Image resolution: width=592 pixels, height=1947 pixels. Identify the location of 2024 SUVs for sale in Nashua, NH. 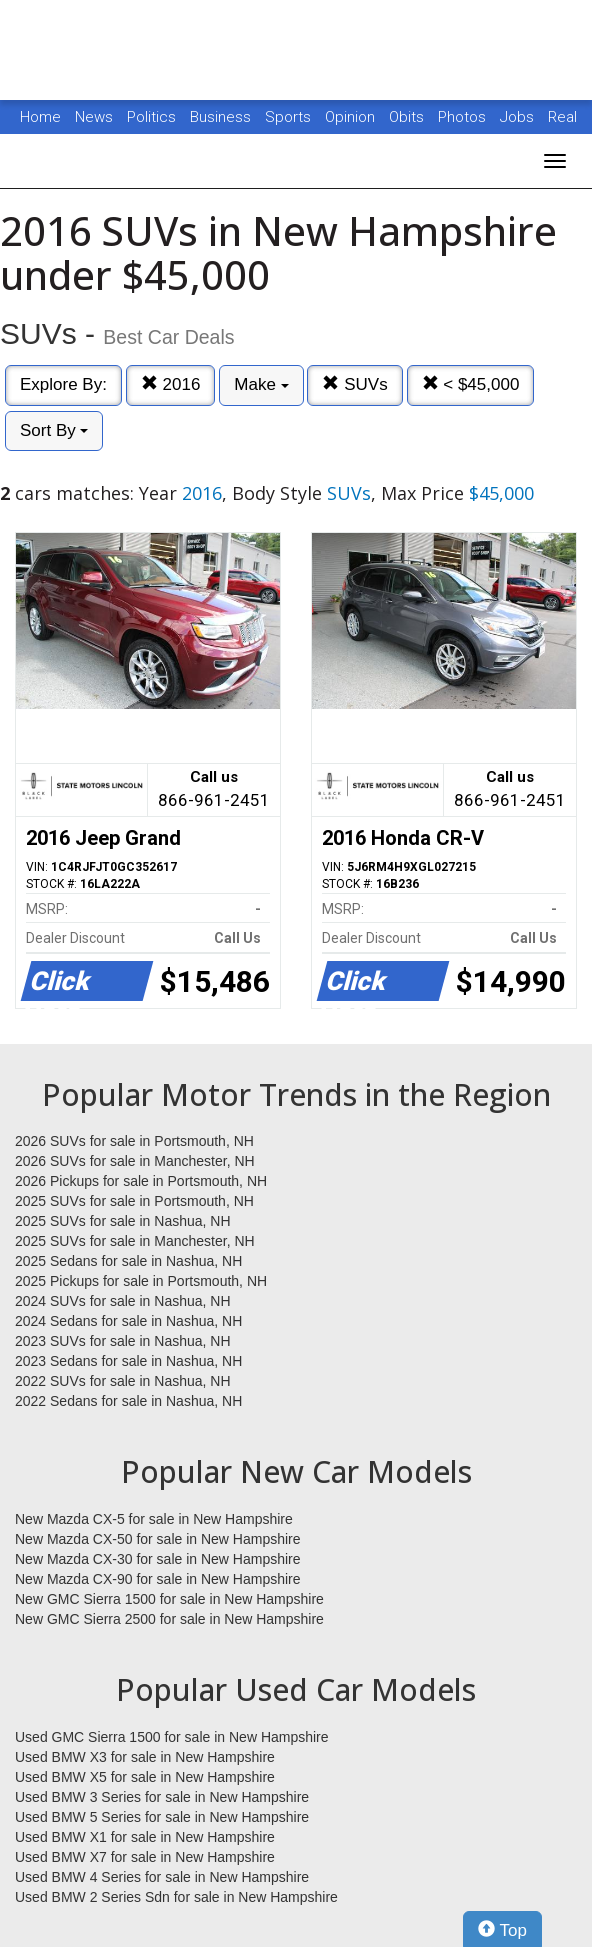
(123, 1301).